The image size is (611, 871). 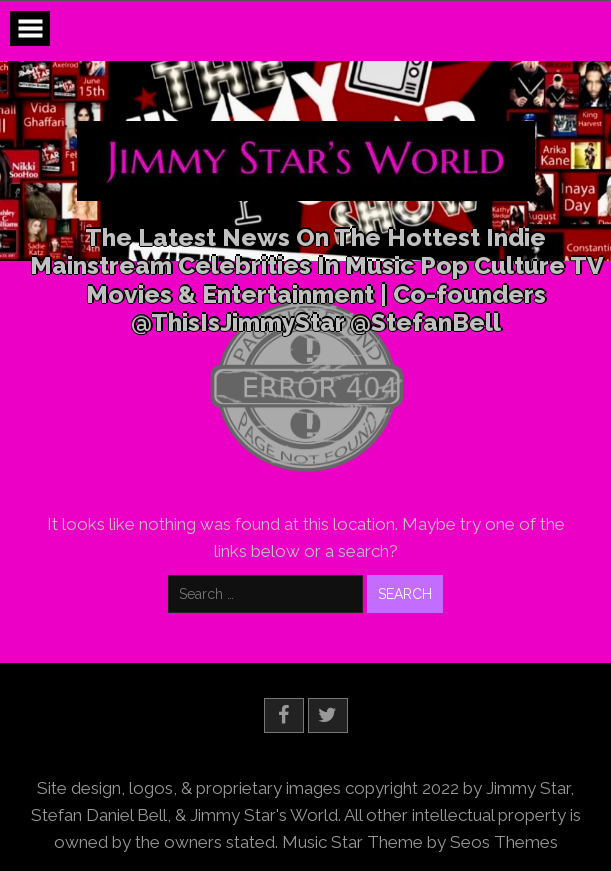 I want to click on Music Star Theme by Seos Themes, so click(x=420, y=842).